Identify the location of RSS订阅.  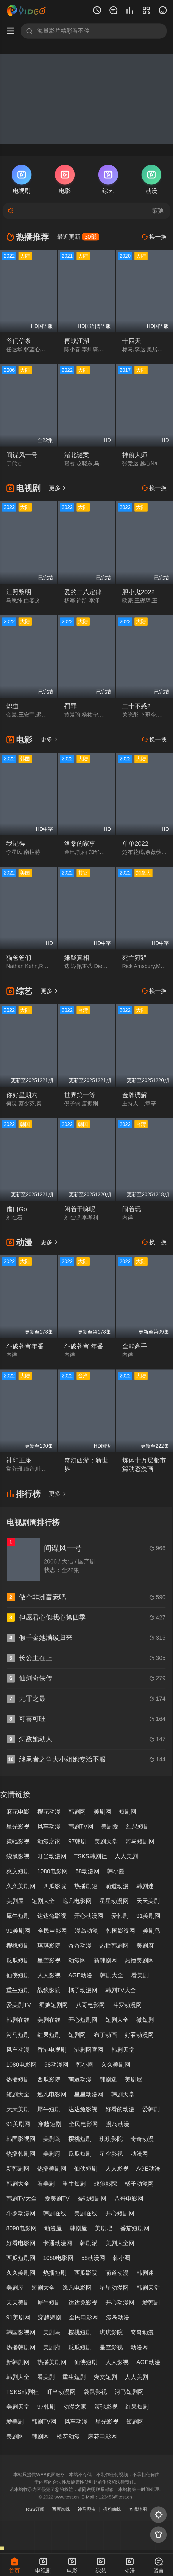
(35, 2509).